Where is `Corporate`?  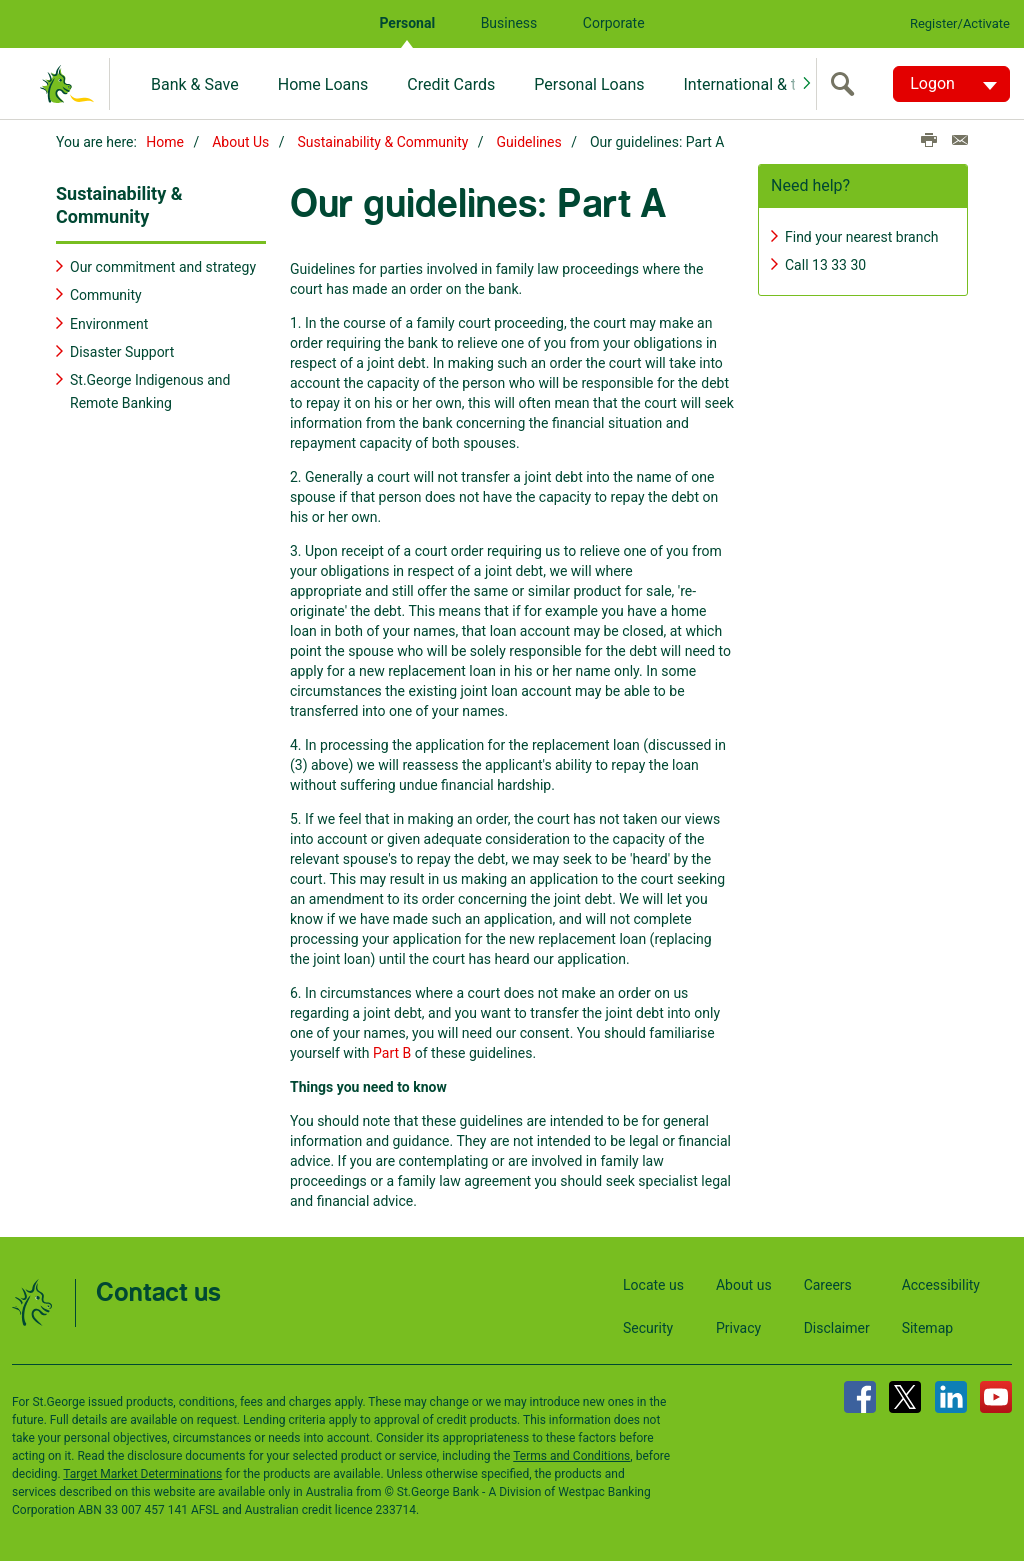 Corporate is located at coordinates (614, 23).